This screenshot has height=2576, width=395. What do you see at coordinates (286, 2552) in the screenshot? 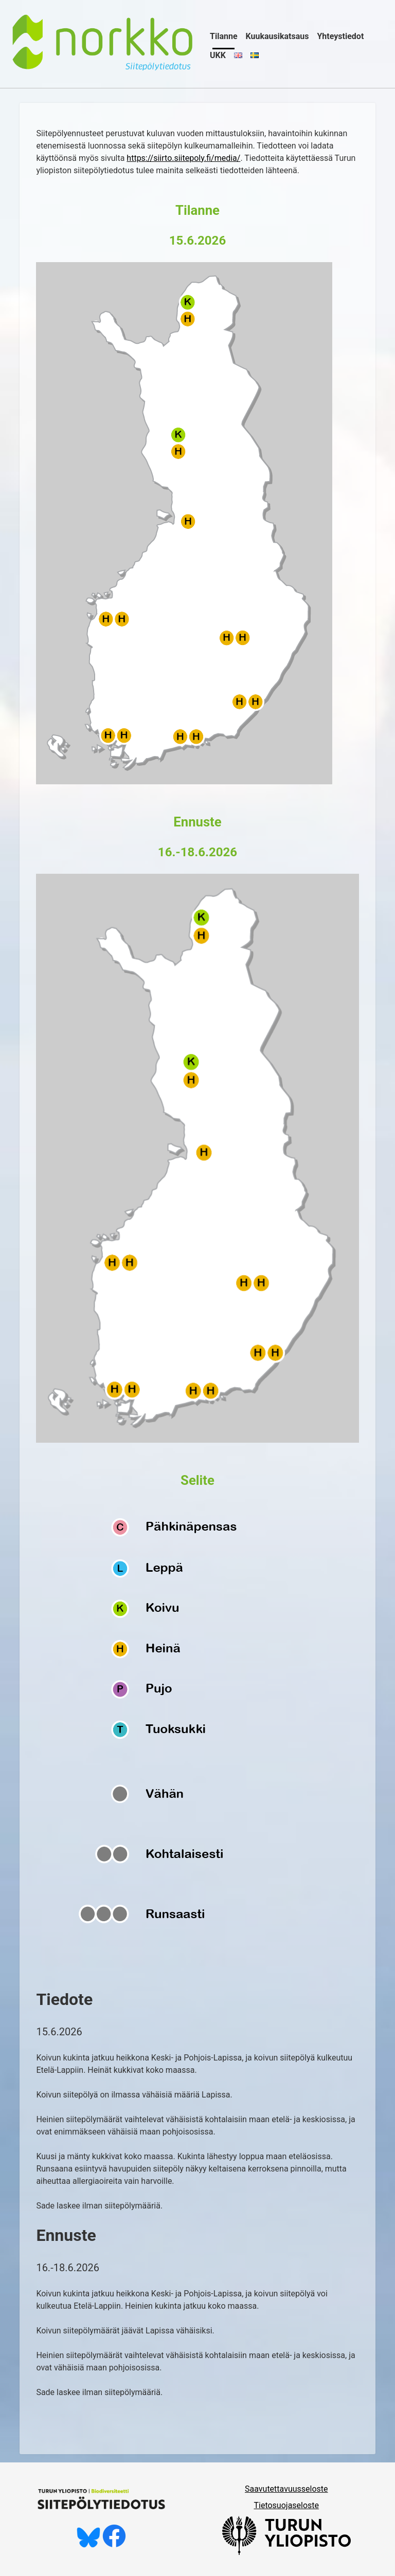
I see `[University of Turku]` at bounding box center [286, 2552].